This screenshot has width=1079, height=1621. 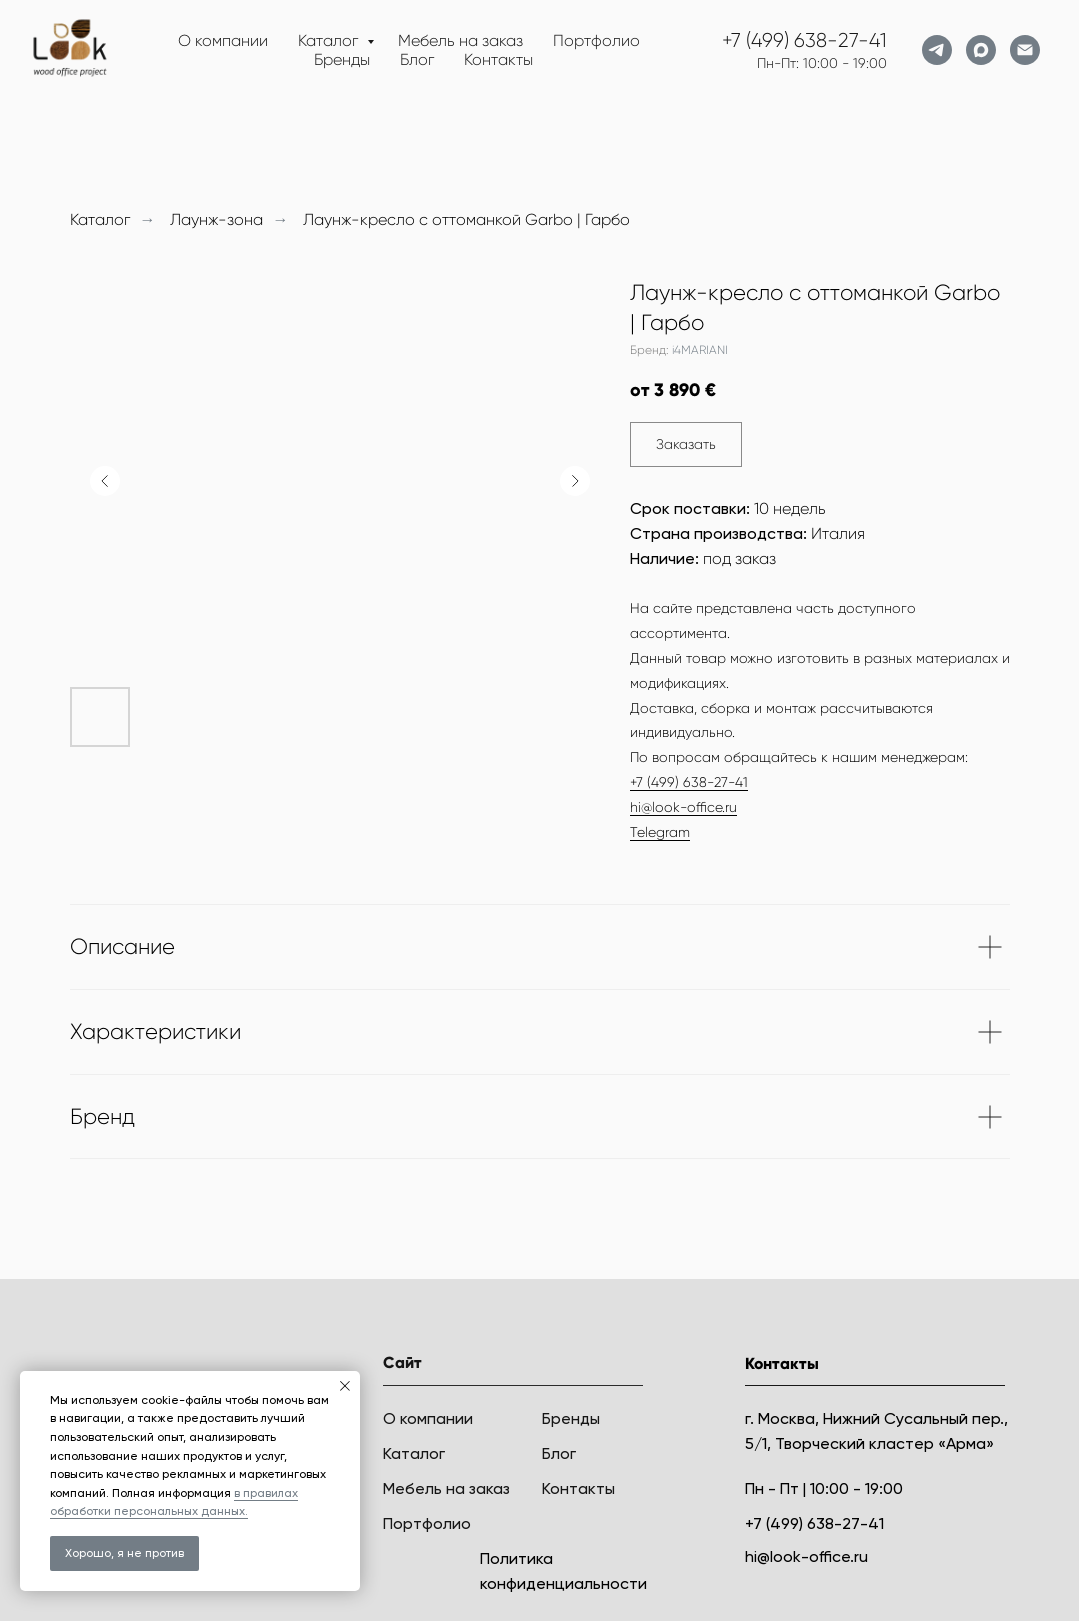 What do you see at coordinates (498, 59) in the screenshot?
I see `Контакты` at bounding box center [498, 59].